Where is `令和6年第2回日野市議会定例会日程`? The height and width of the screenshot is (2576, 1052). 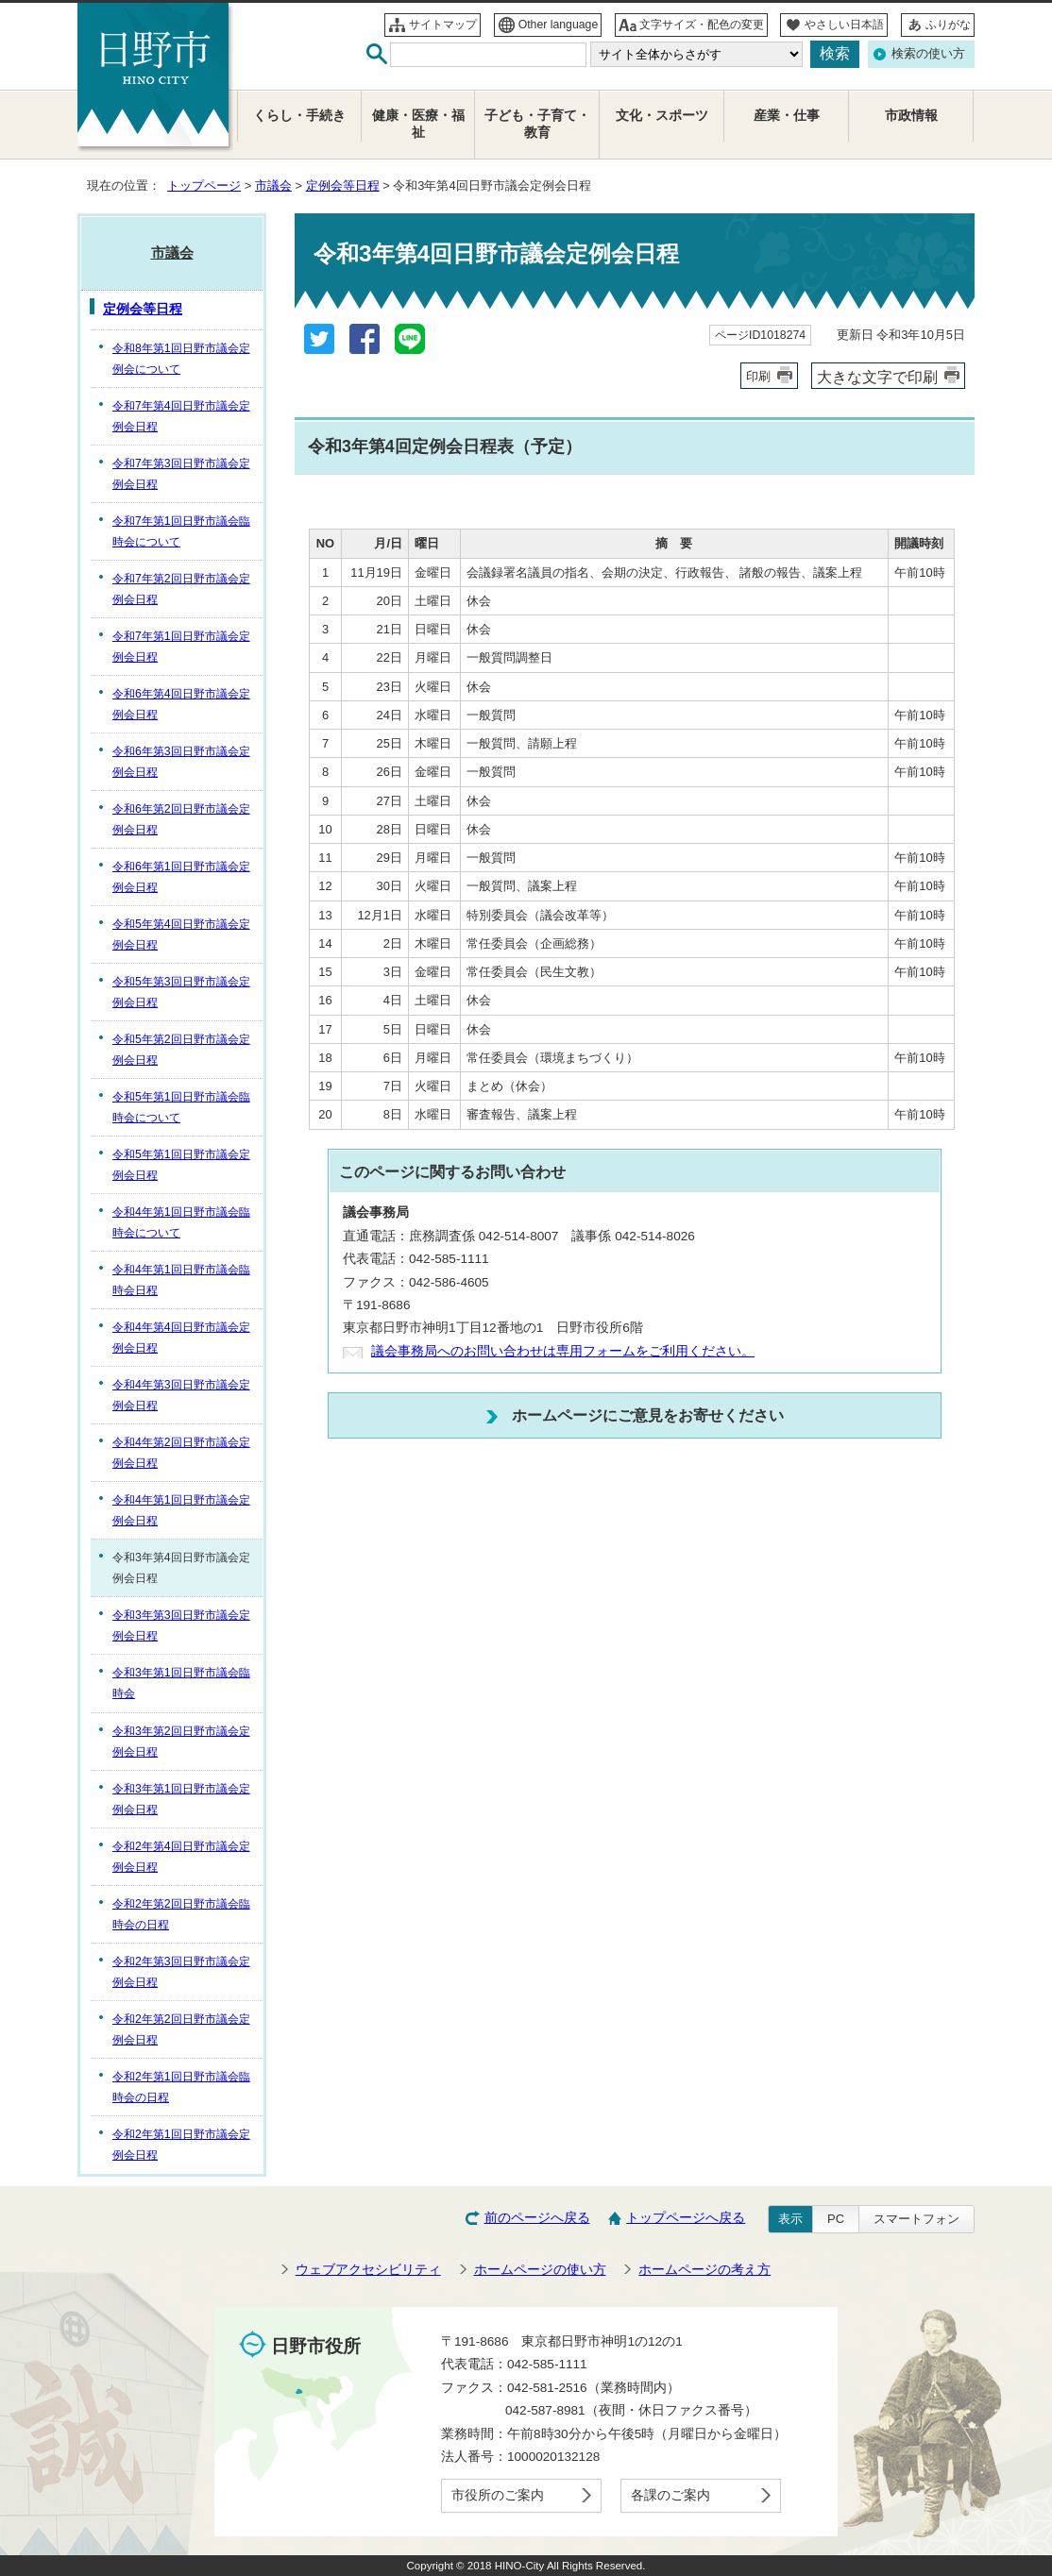 令和6年第2回日野市議会定例会日程 is located at coordinates (181, 819).